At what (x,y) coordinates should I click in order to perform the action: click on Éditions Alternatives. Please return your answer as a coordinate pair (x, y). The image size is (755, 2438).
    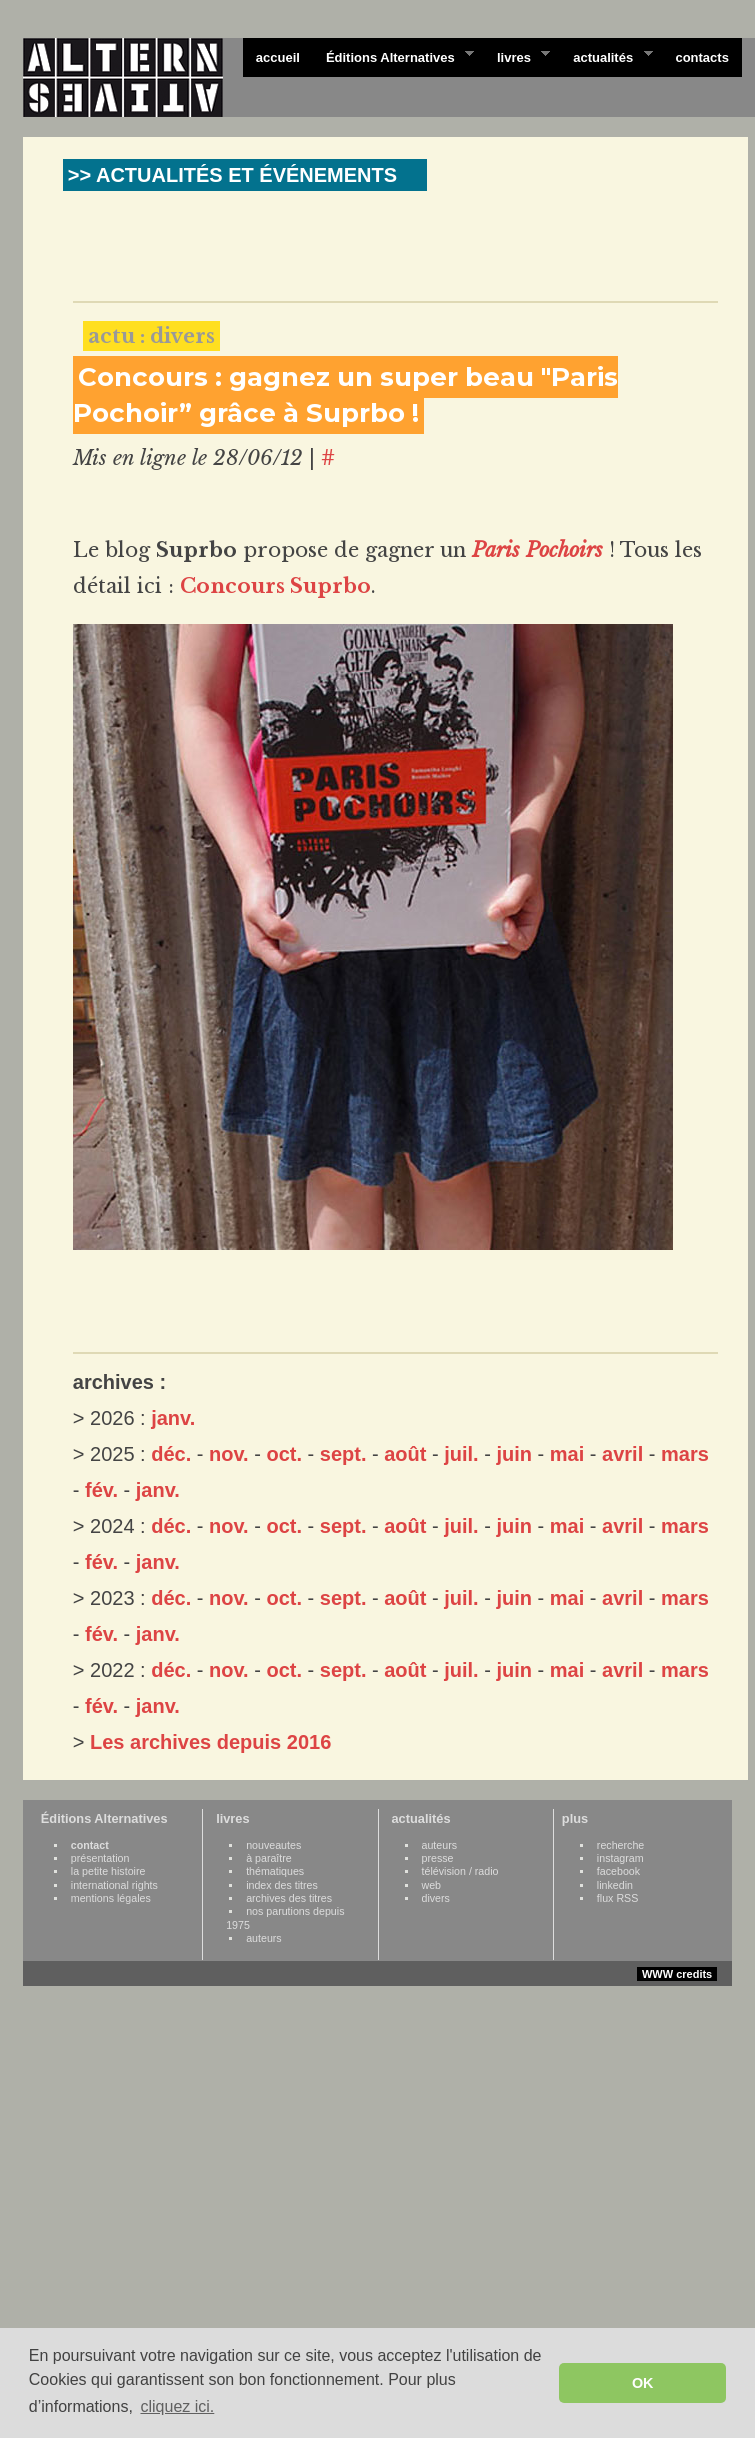
    Looking at the image, I should click on (393, 56).